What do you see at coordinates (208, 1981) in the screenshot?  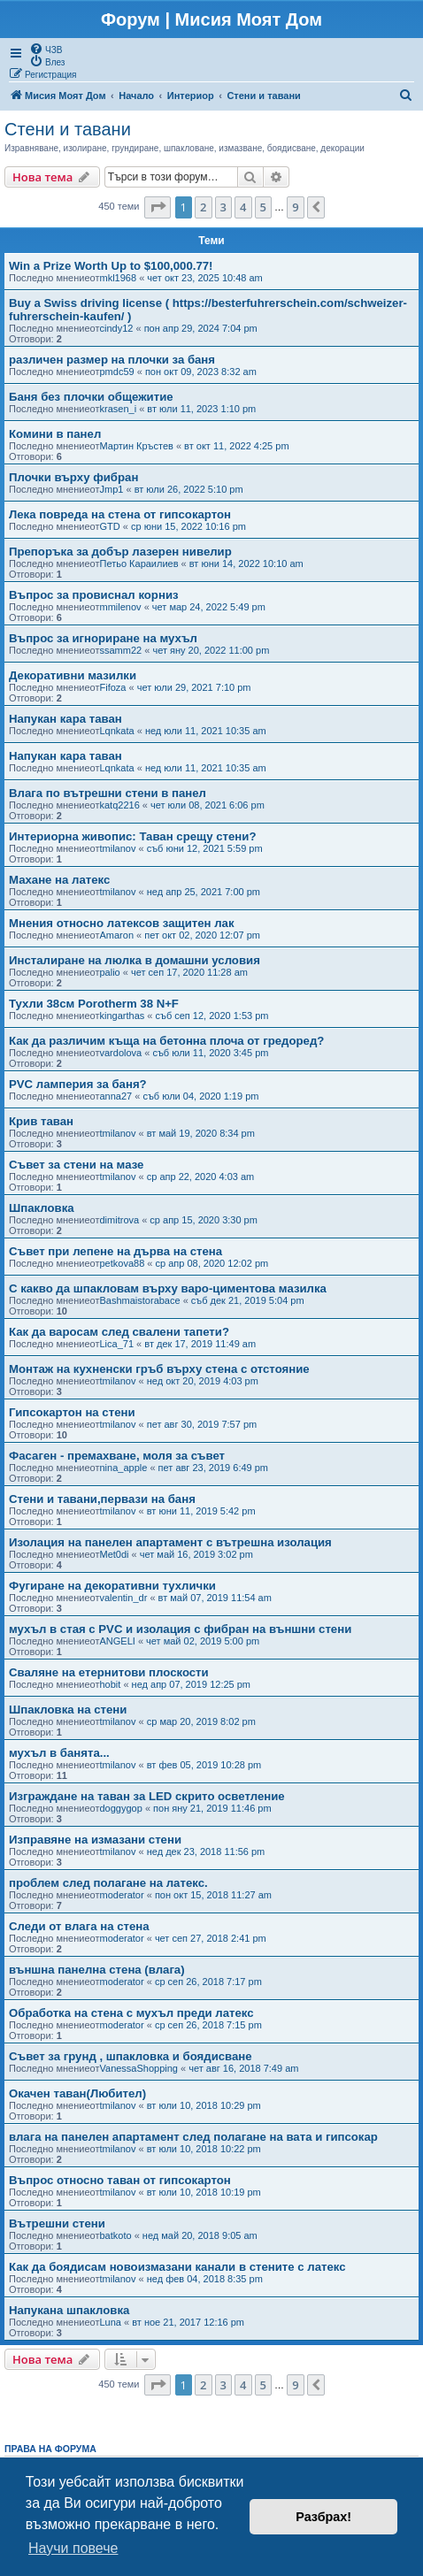 I see `ср сеп 26, 2018 7:17 pm` at bounding box center [208, 1981].